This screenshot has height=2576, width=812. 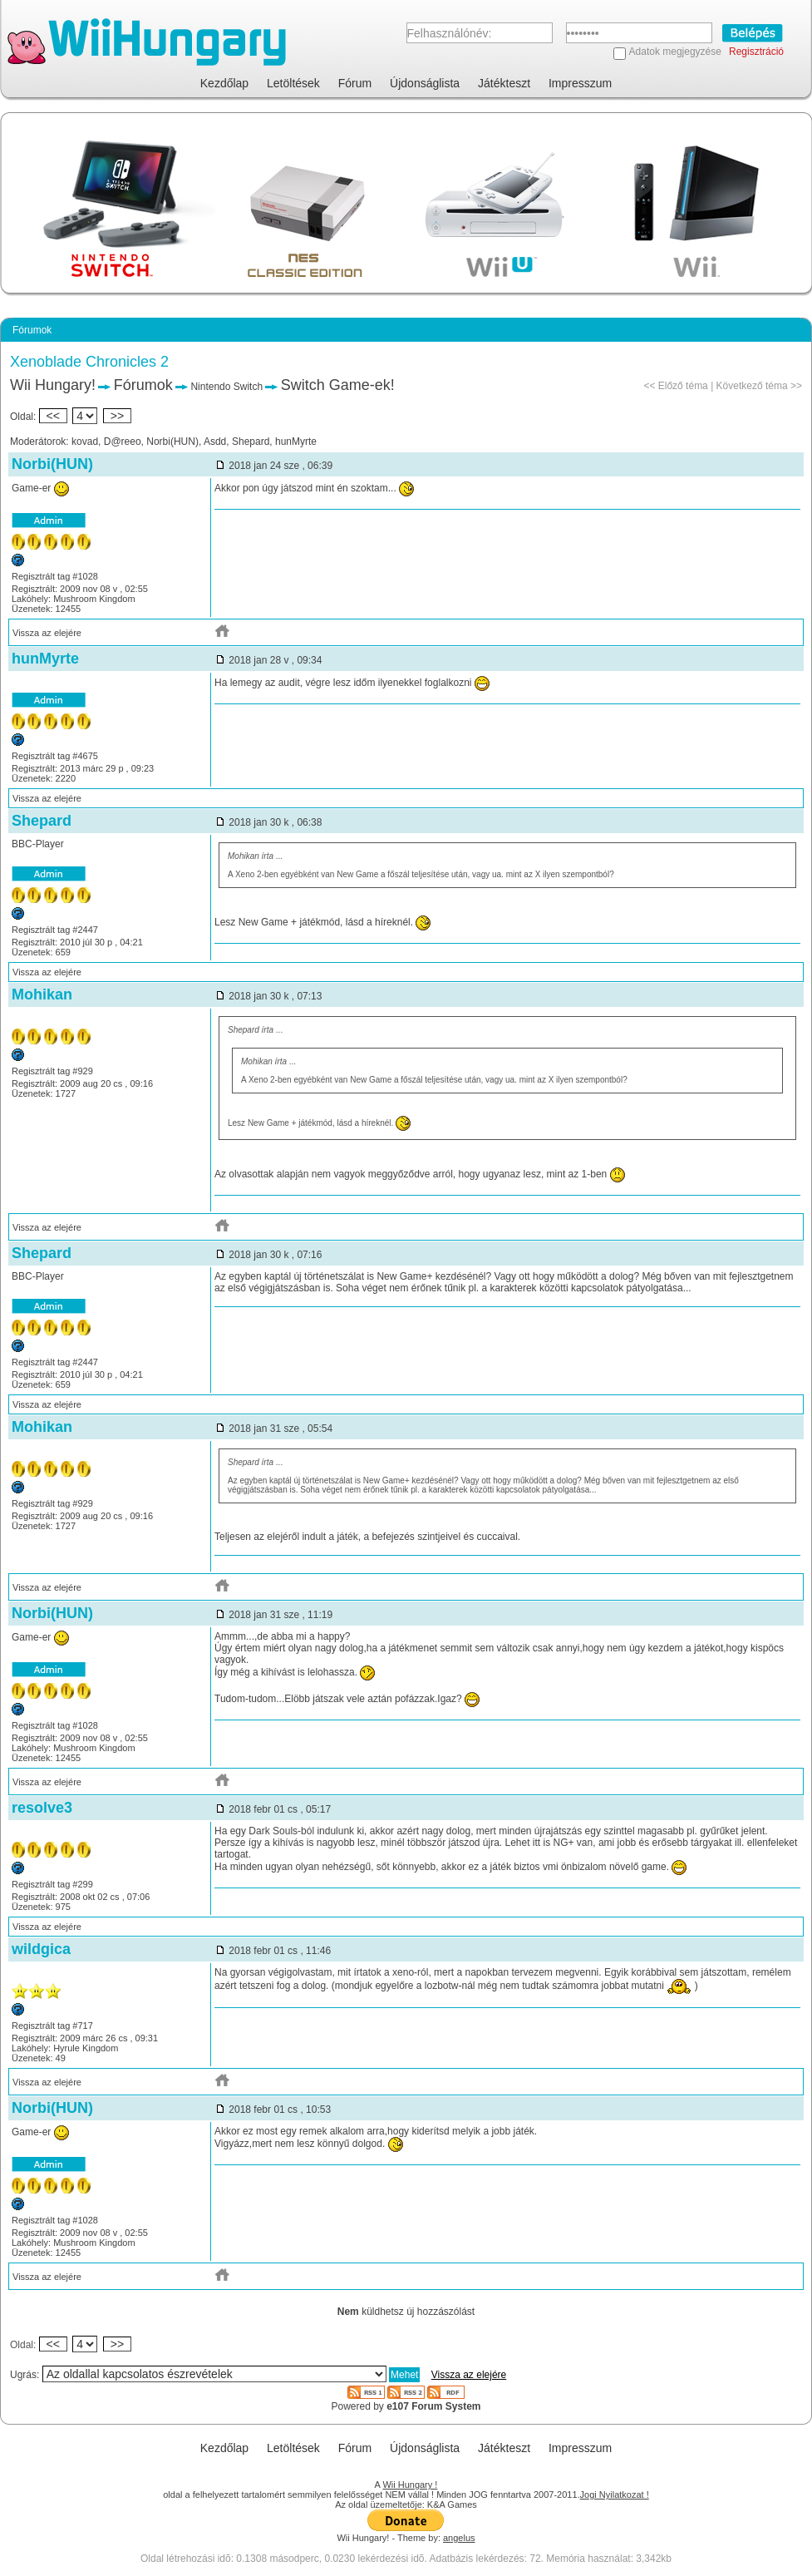 I want to click on Vissza az elejére, so click(x=46, y=633).